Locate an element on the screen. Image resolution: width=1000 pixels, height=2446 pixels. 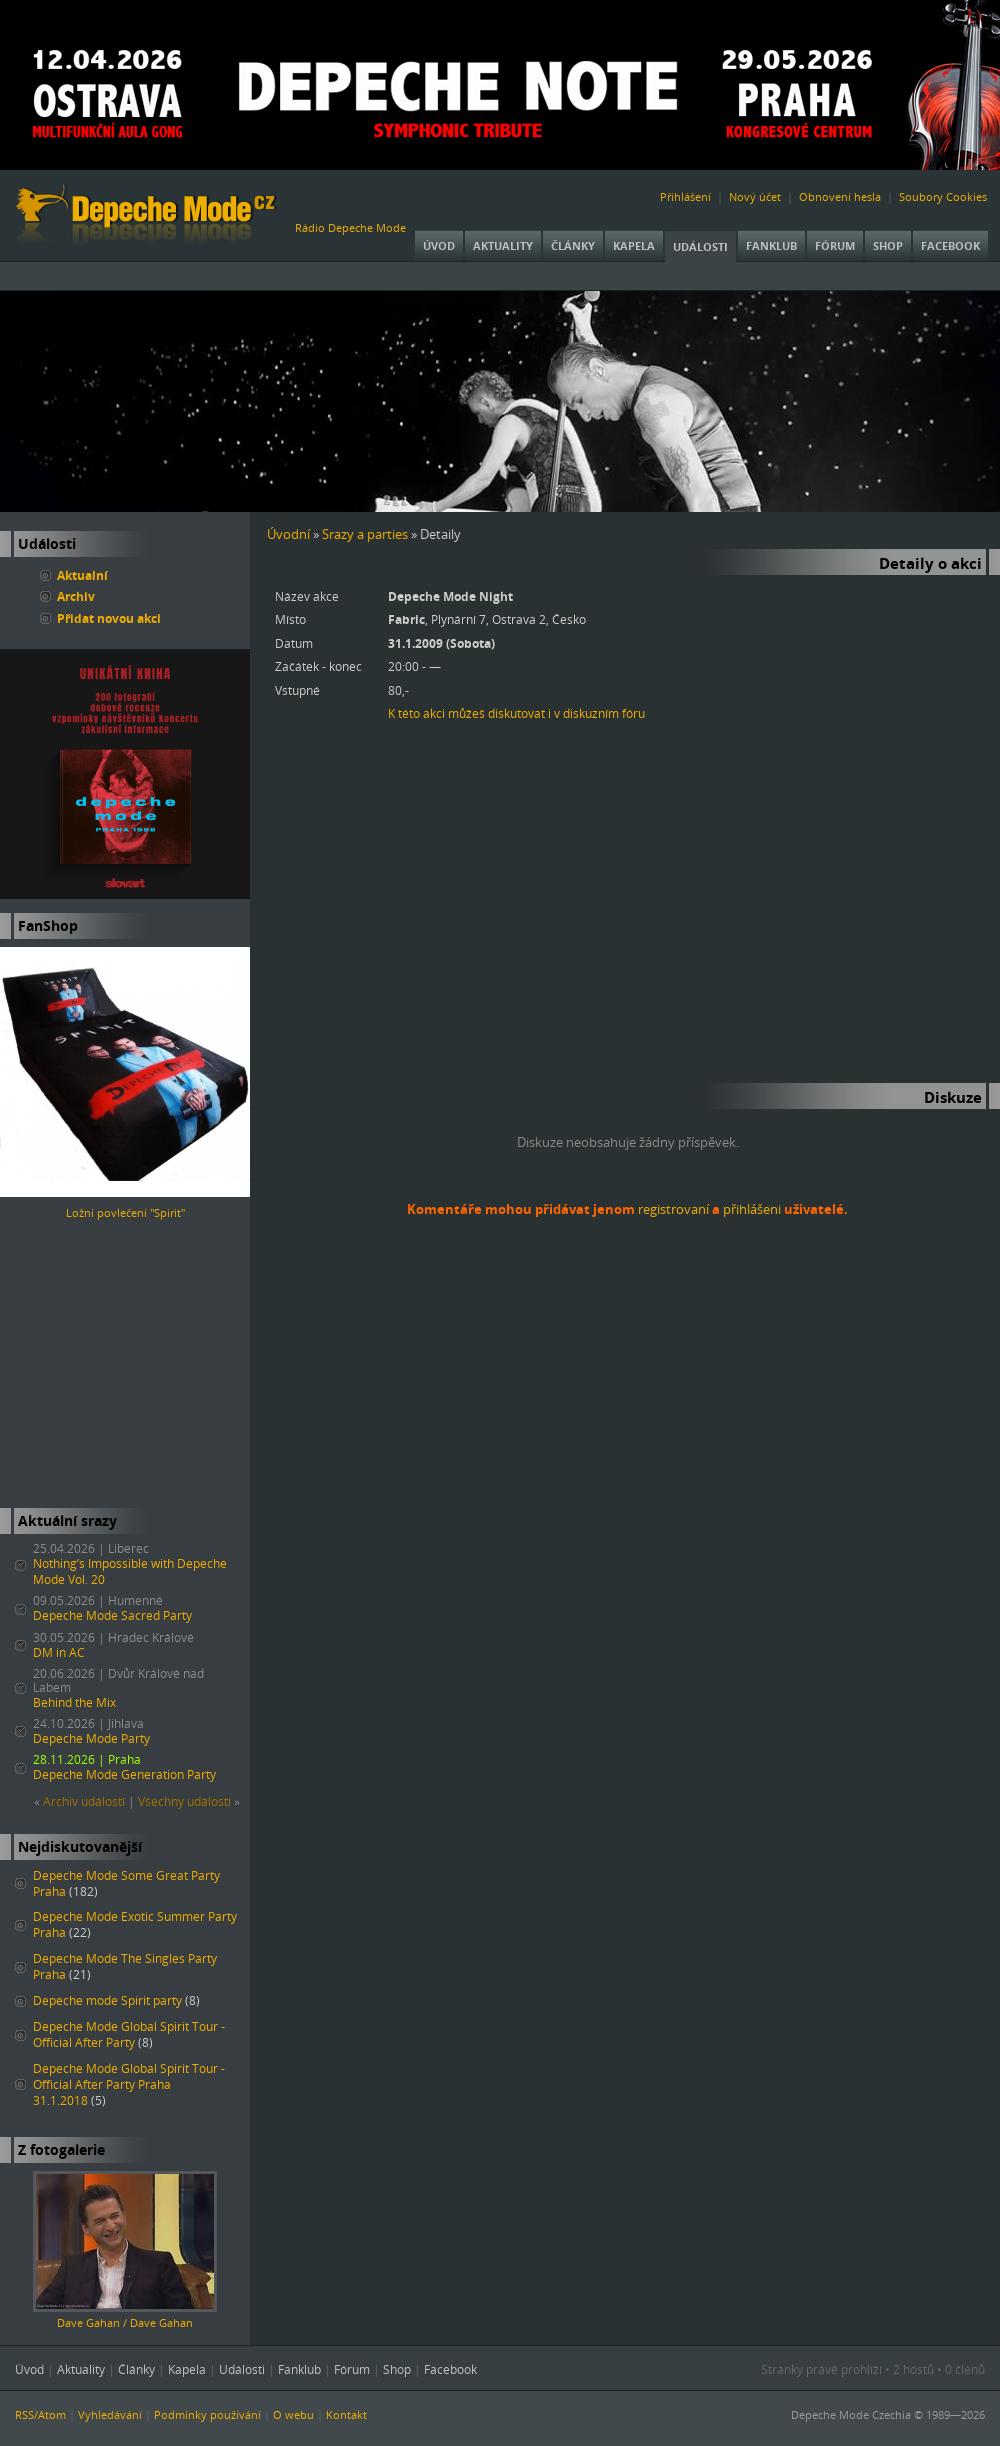
Behind the Mix is located at coordinates (74, 1702).